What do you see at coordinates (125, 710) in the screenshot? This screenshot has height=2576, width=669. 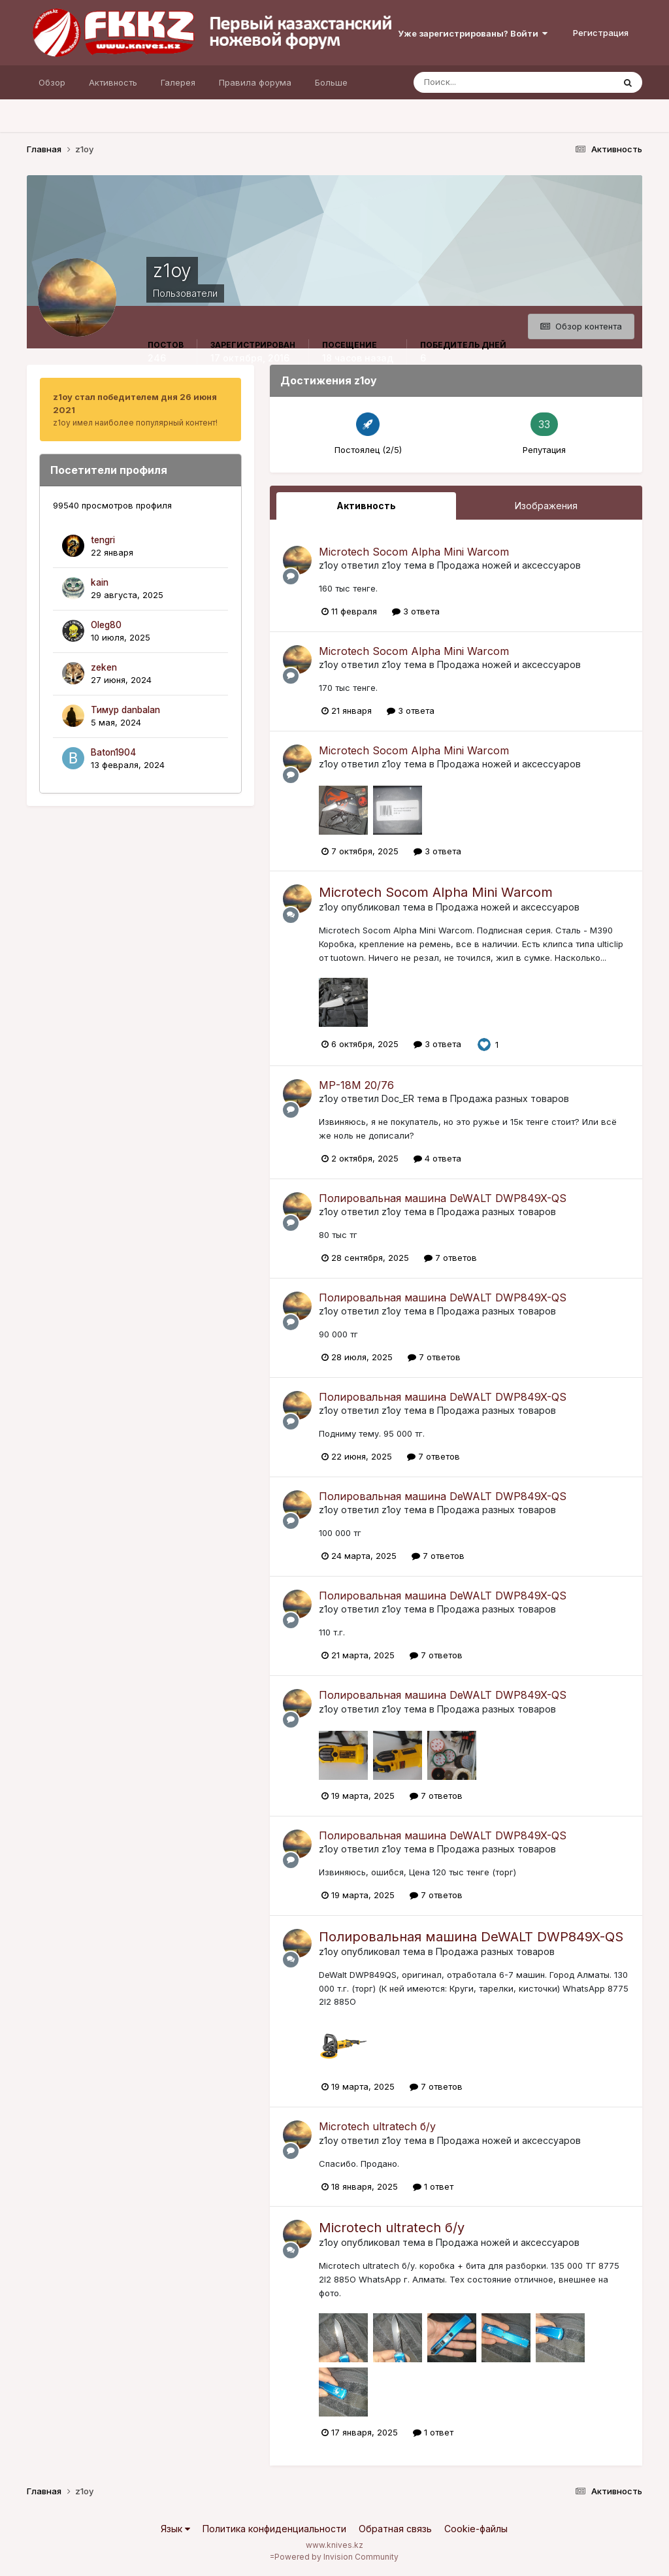 I see `Тимур danbalan` at bounding box center [125, 710].